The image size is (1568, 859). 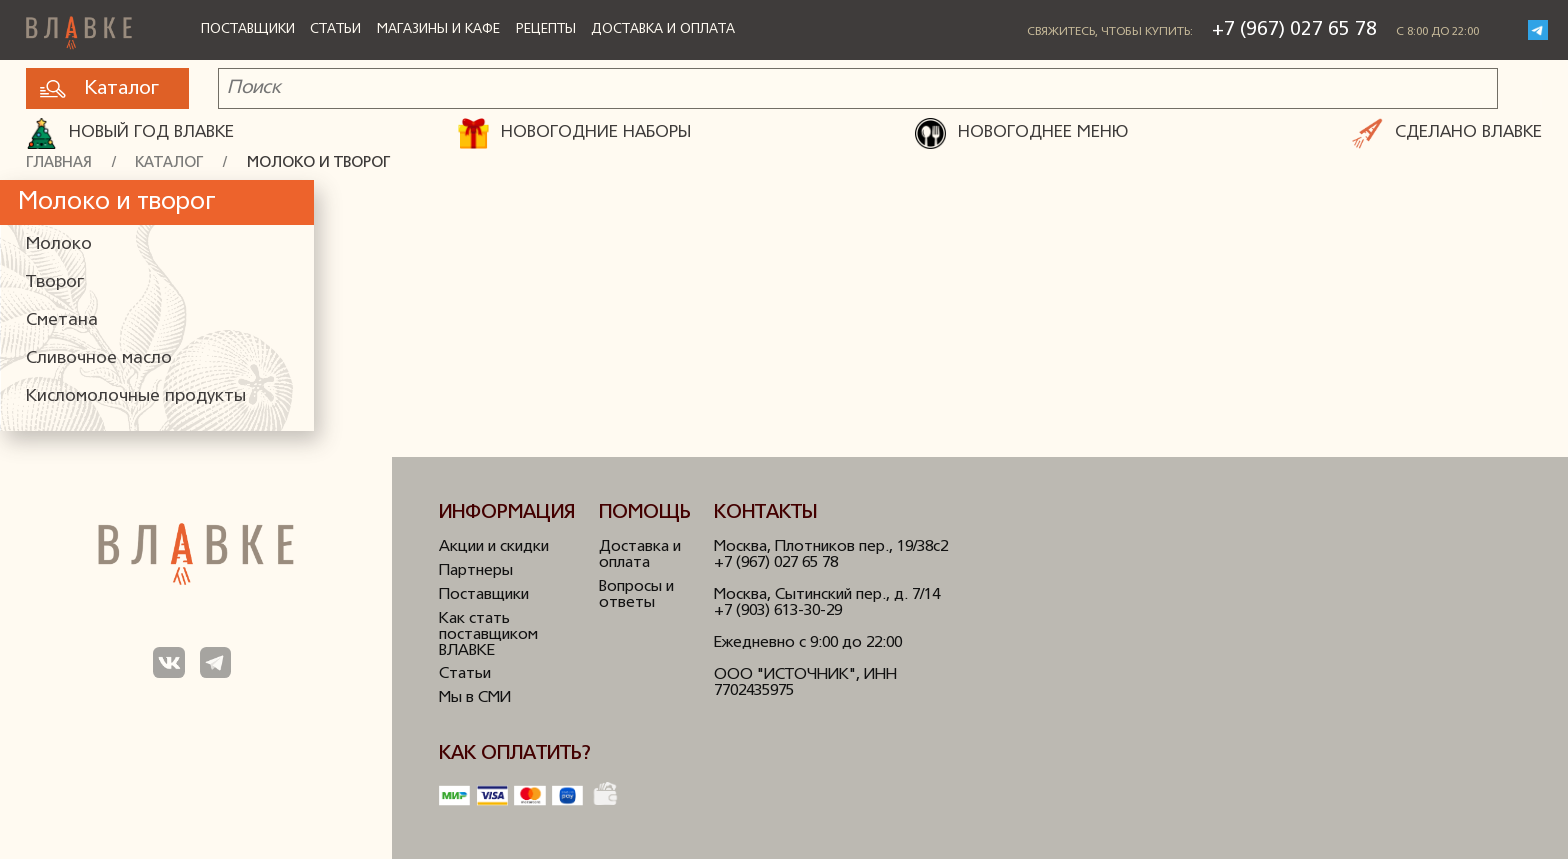 What do you see at coordinates (59, 163) in the screenshot?
I see `Главная` at bounding box center [59, 163].